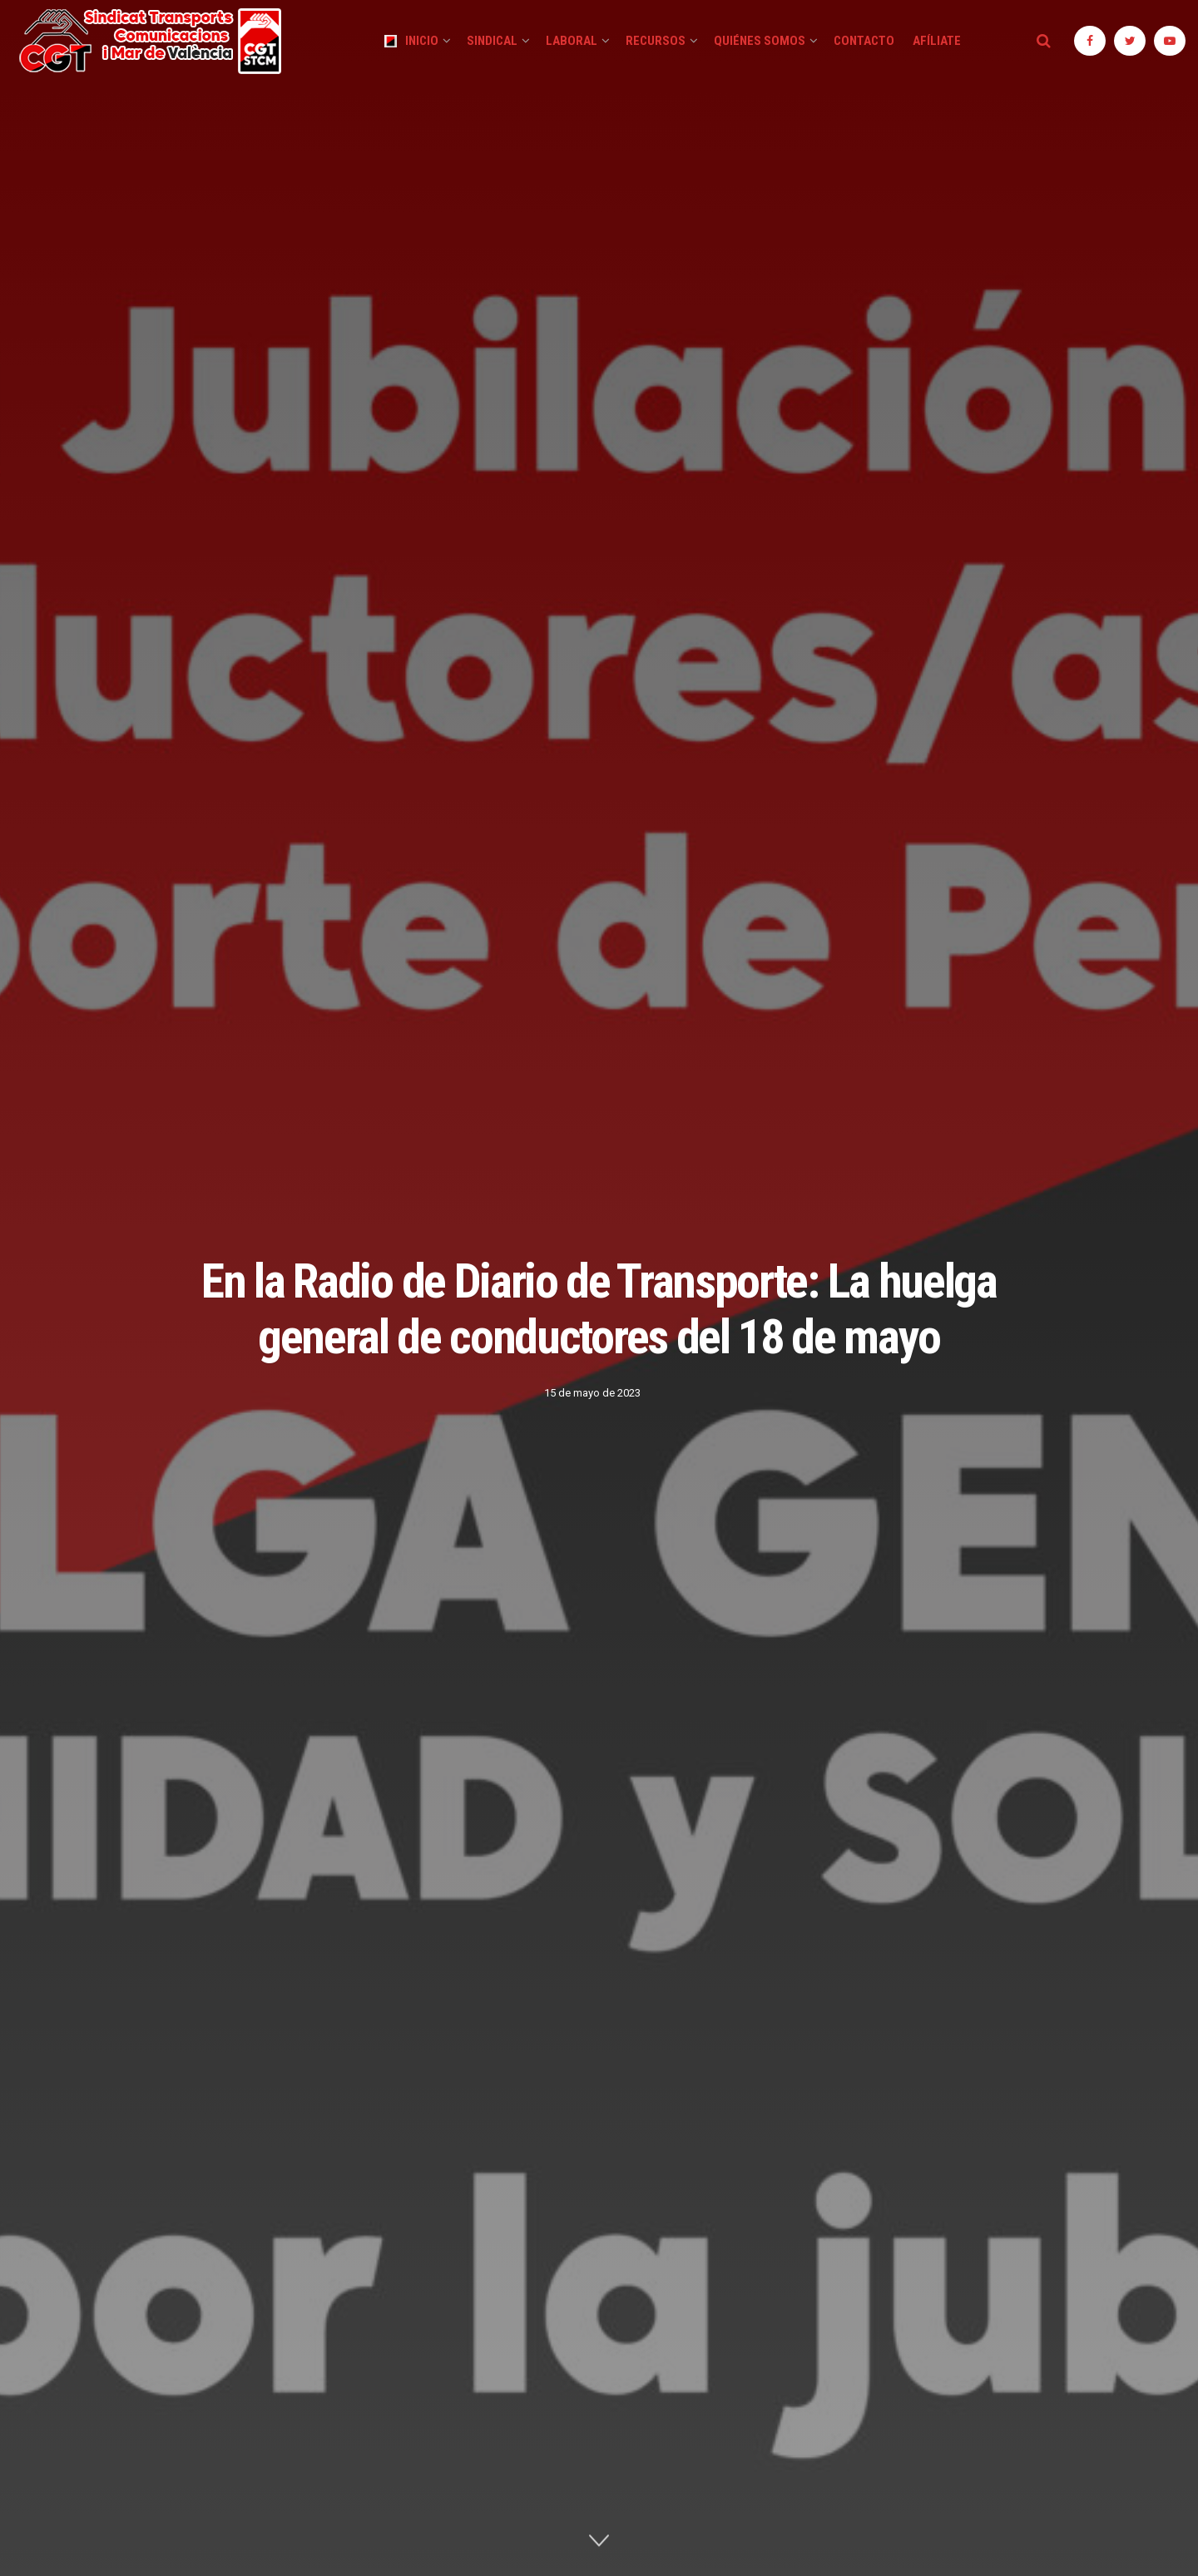 Image resolution: width=1198 pixels, height=2576 pixels. I want to click on 15 de mayo de 2023, so click(592, 1393).